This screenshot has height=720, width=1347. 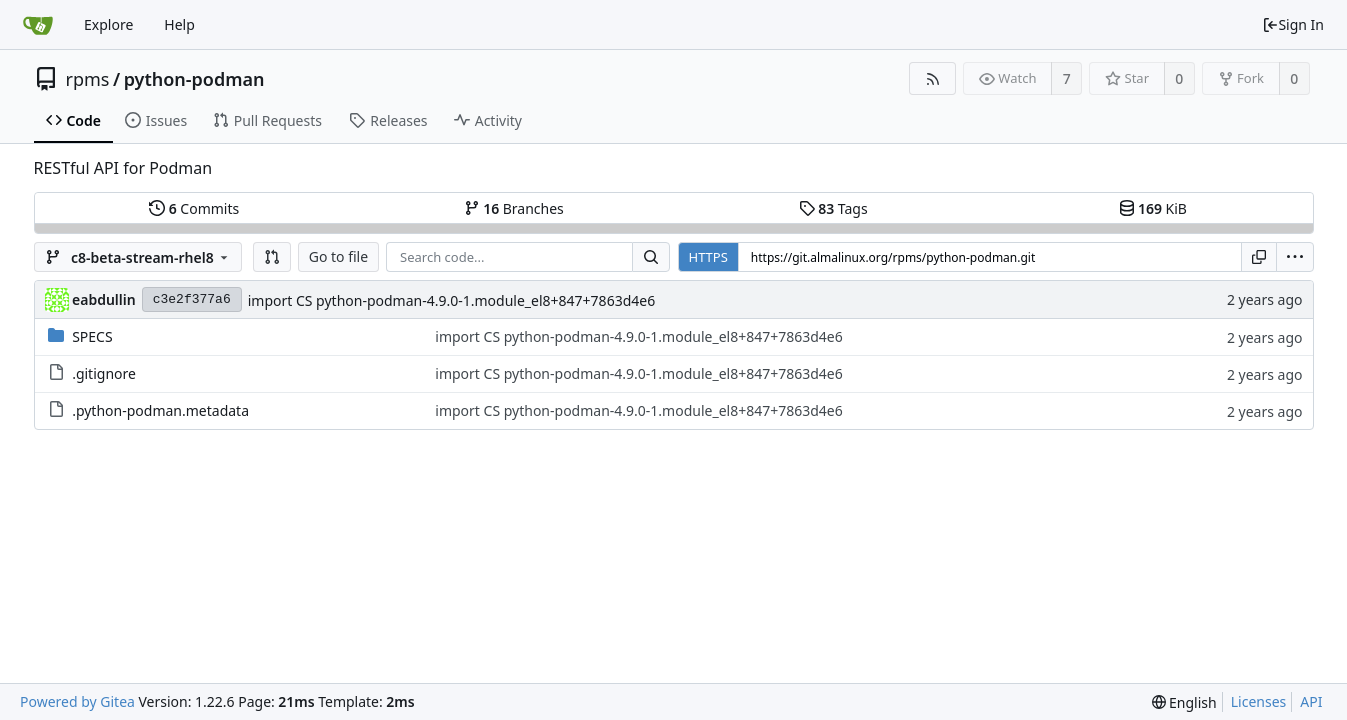 I want to click on python-podman, so click(x=194, y=79).